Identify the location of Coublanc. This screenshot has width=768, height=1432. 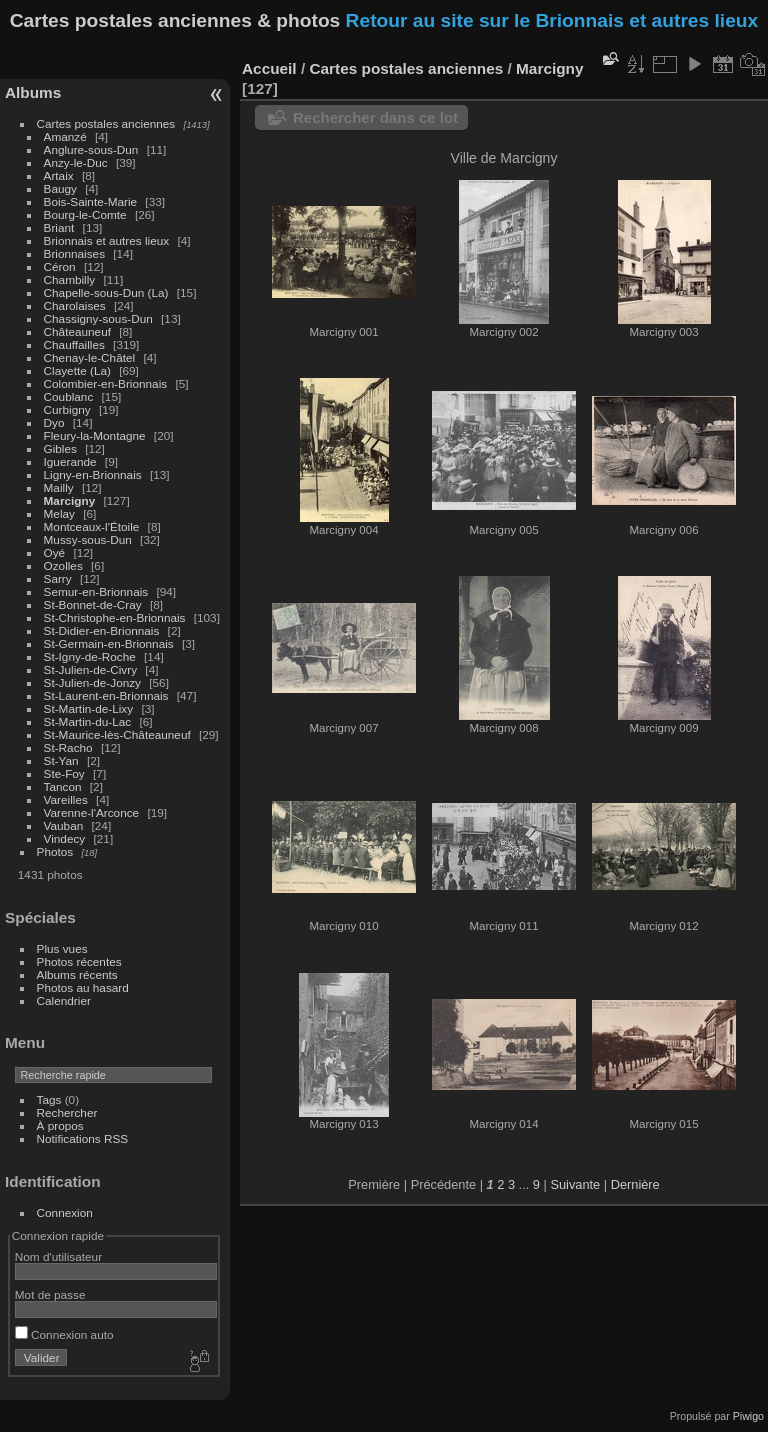
(69, 396).